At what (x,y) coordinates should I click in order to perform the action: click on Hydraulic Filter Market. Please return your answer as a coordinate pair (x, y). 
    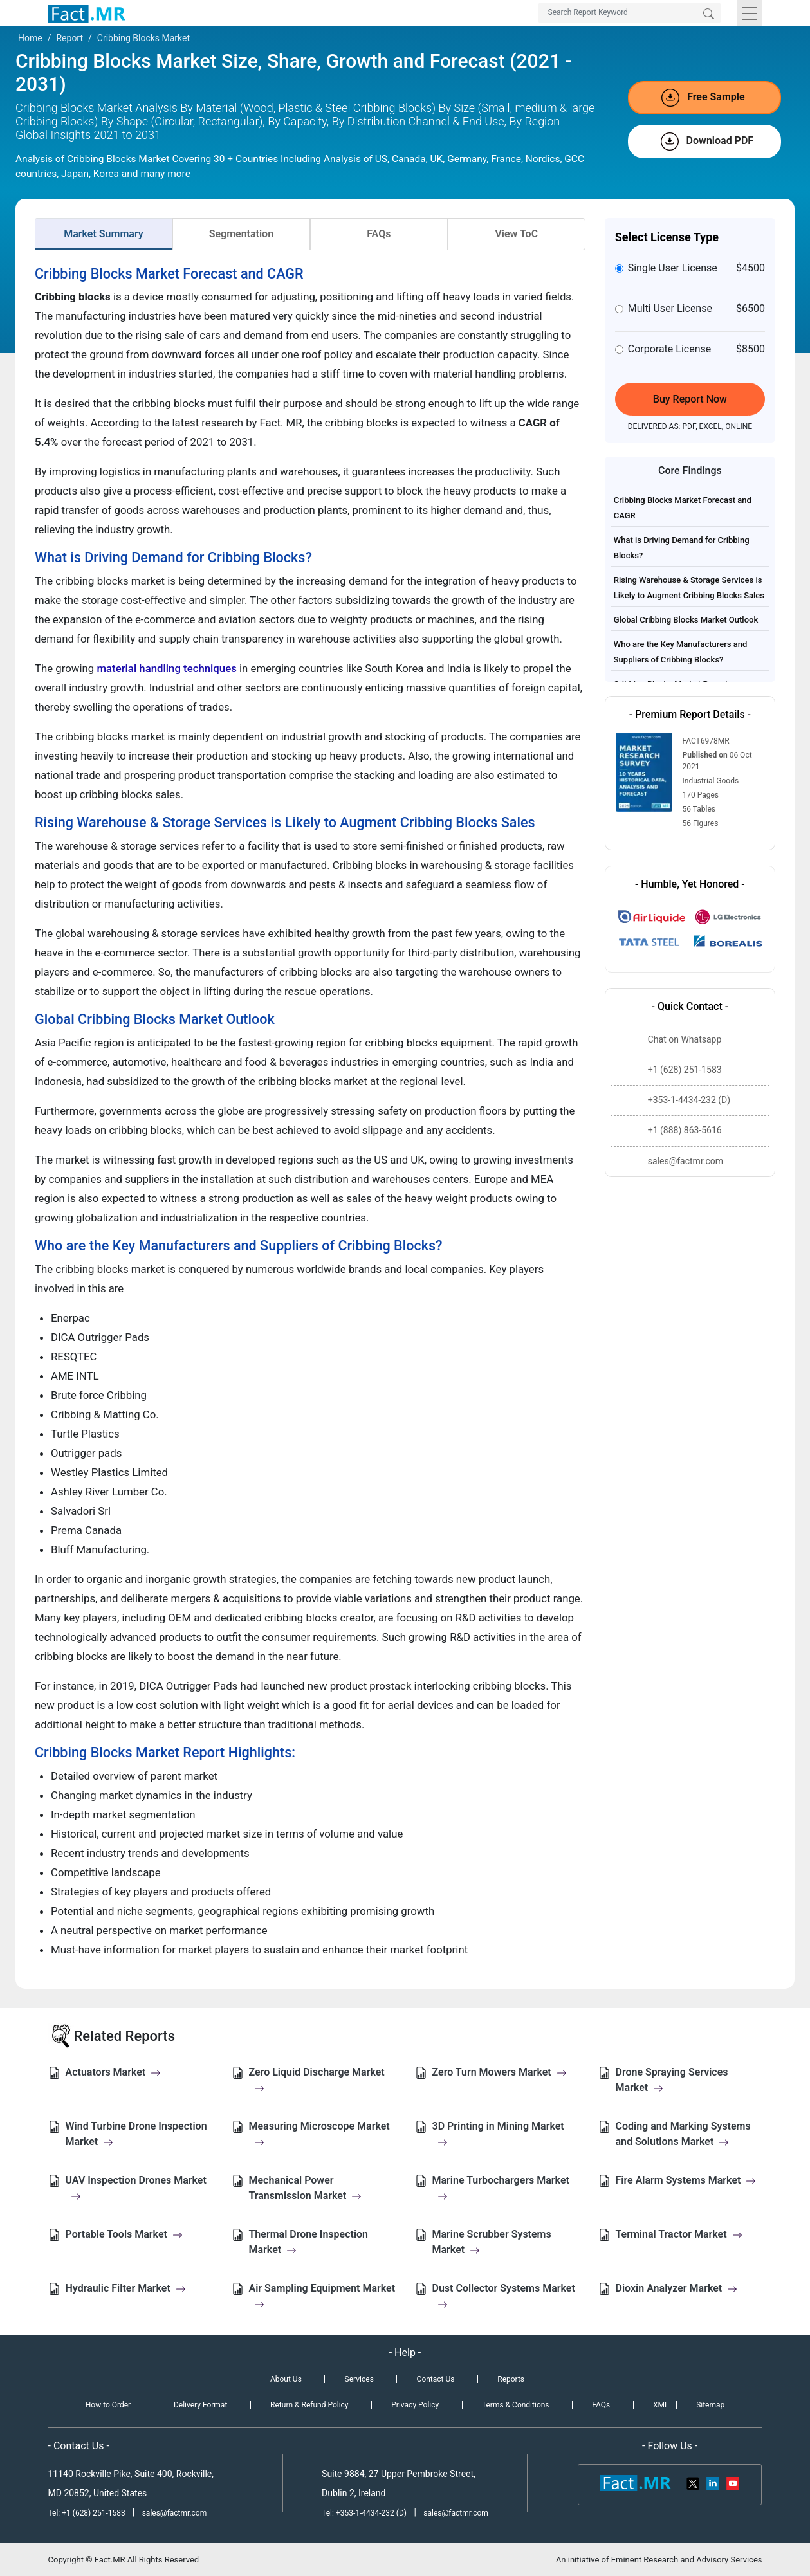
    Looking at the image, I should click on (126, 2288).